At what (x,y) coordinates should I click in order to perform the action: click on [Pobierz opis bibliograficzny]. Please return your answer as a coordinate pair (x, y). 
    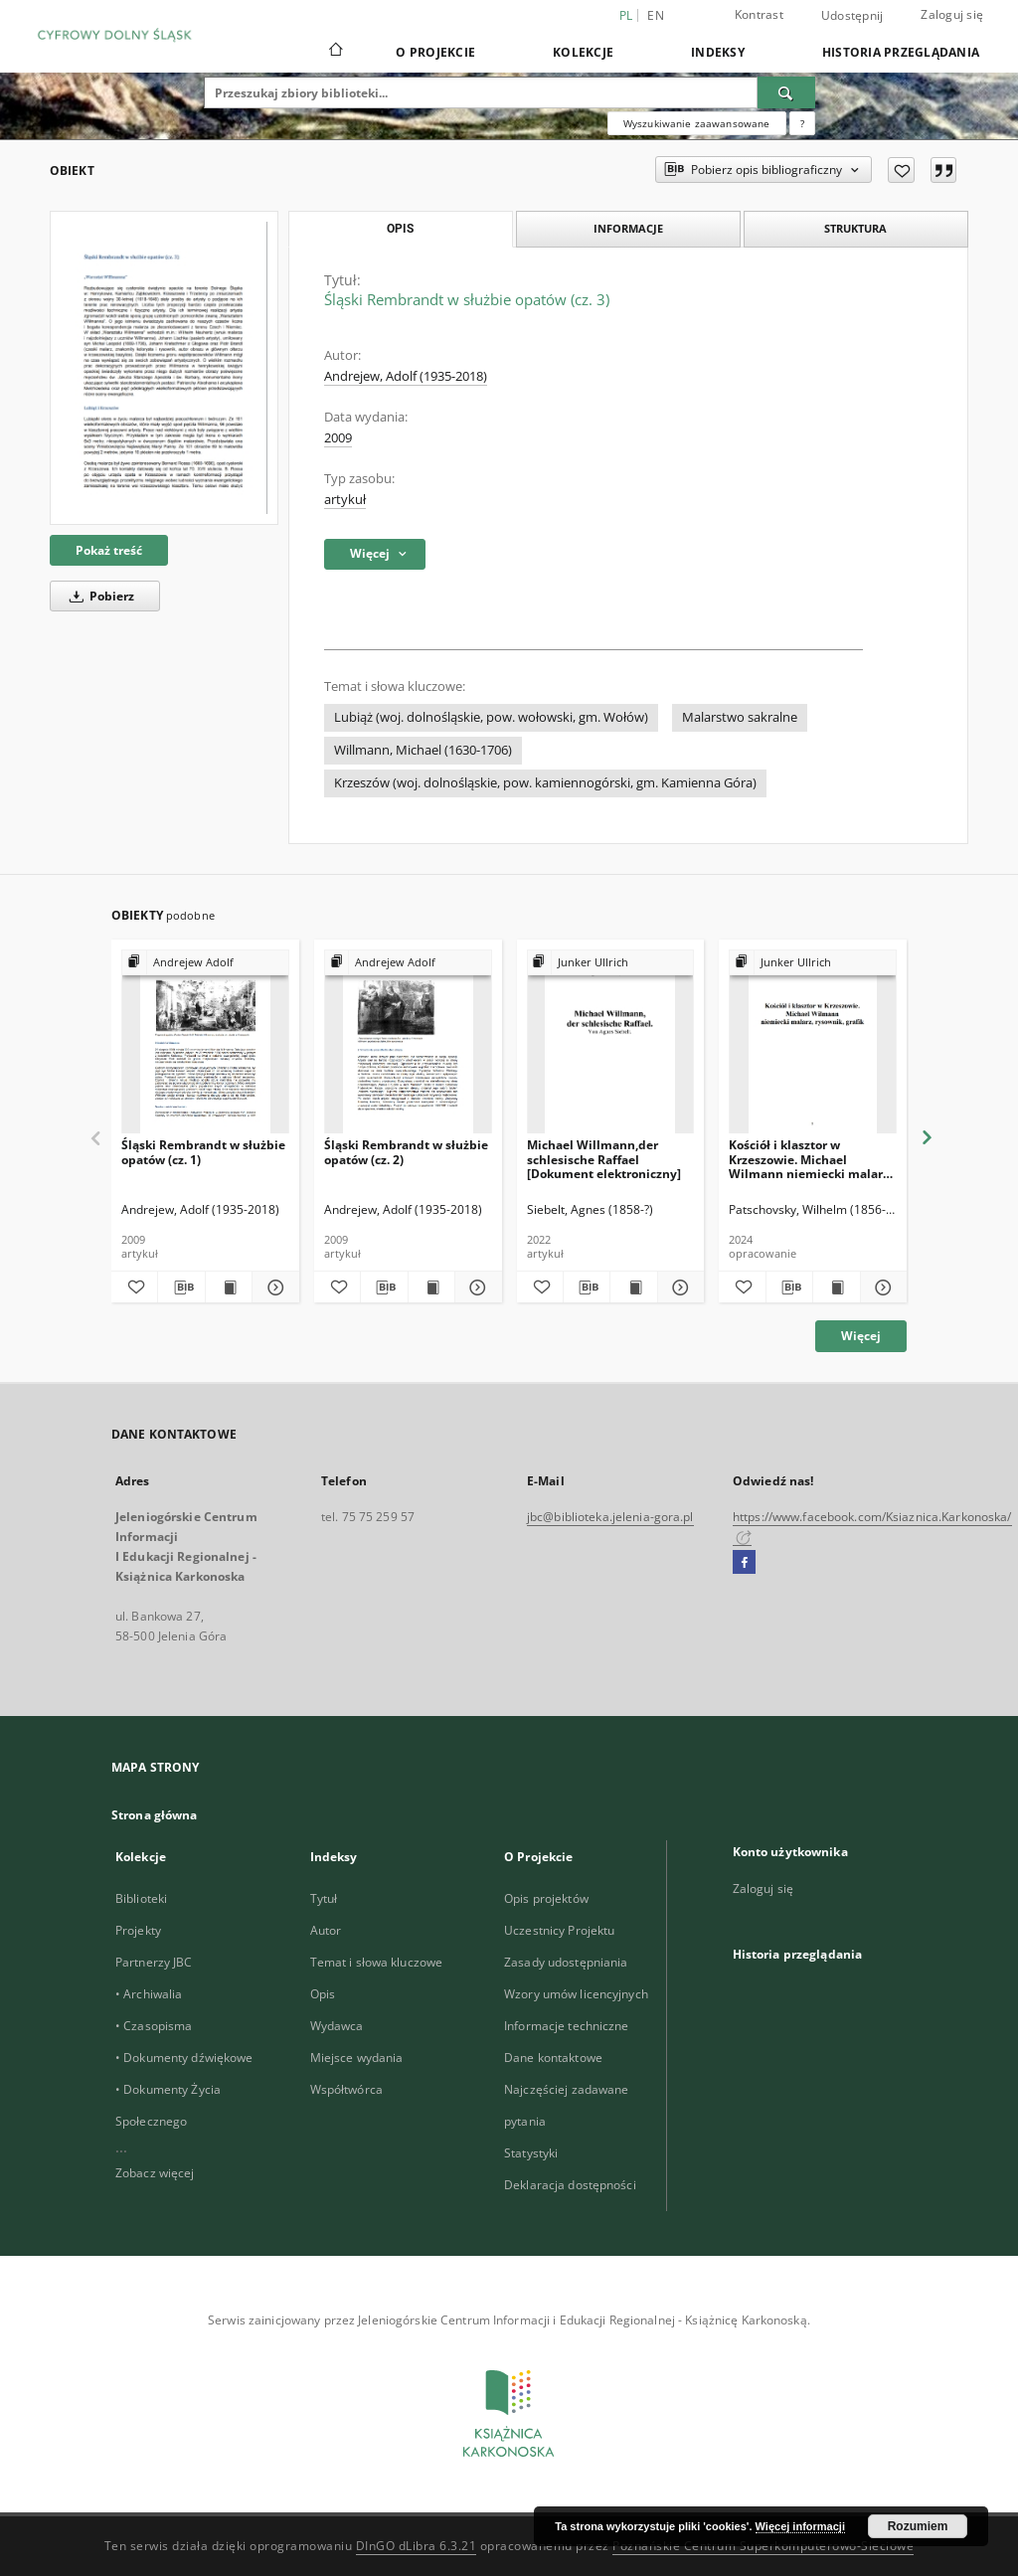
    Looking at the image, I should click on (181, 1287).